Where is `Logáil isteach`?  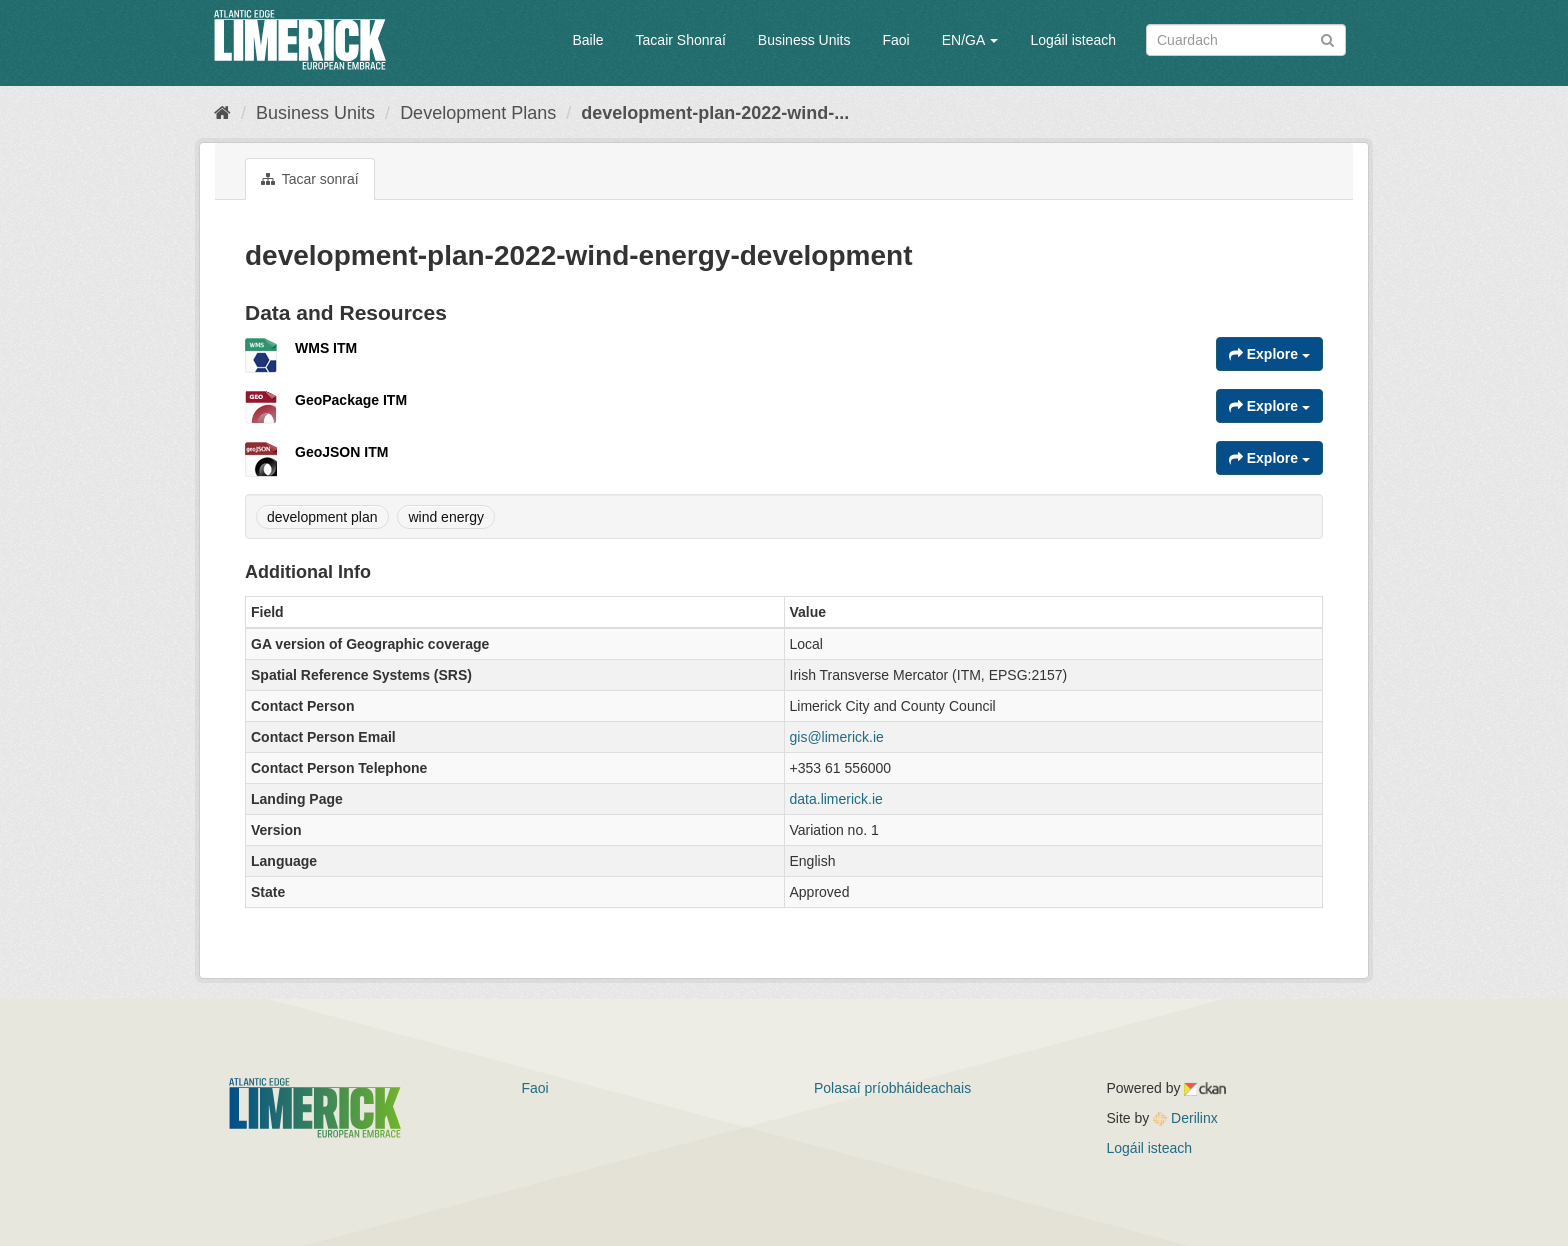 Logáil isteach is located at coordinates (1073, 40).